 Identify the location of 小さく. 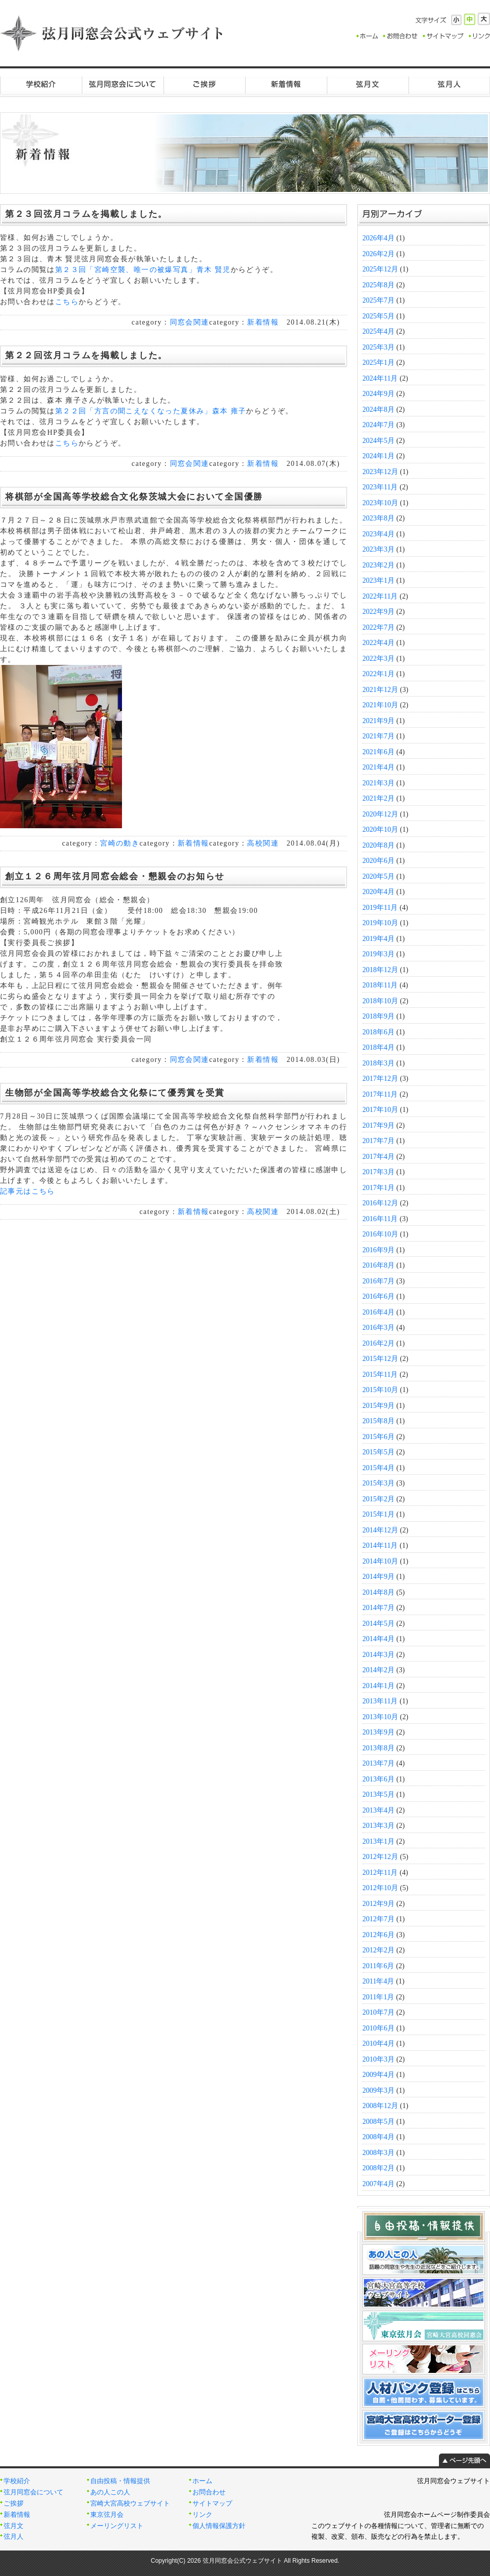
(456, 20).